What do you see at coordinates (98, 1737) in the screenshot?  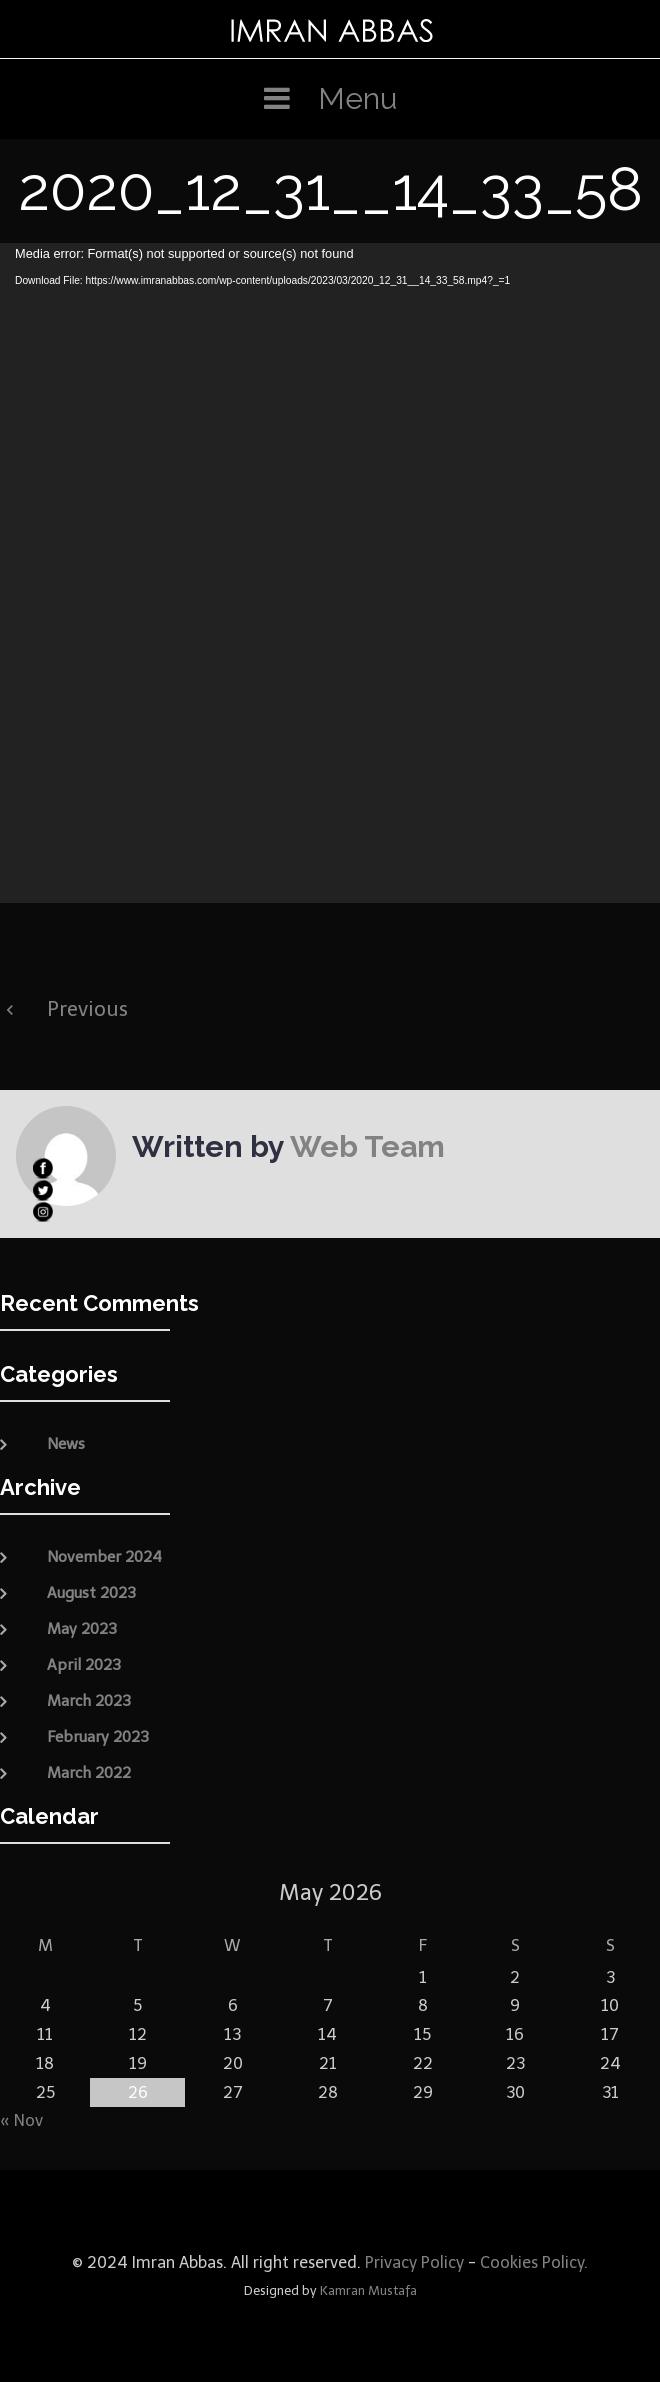 I see `February 2023` at bounding box center [98, 1737].